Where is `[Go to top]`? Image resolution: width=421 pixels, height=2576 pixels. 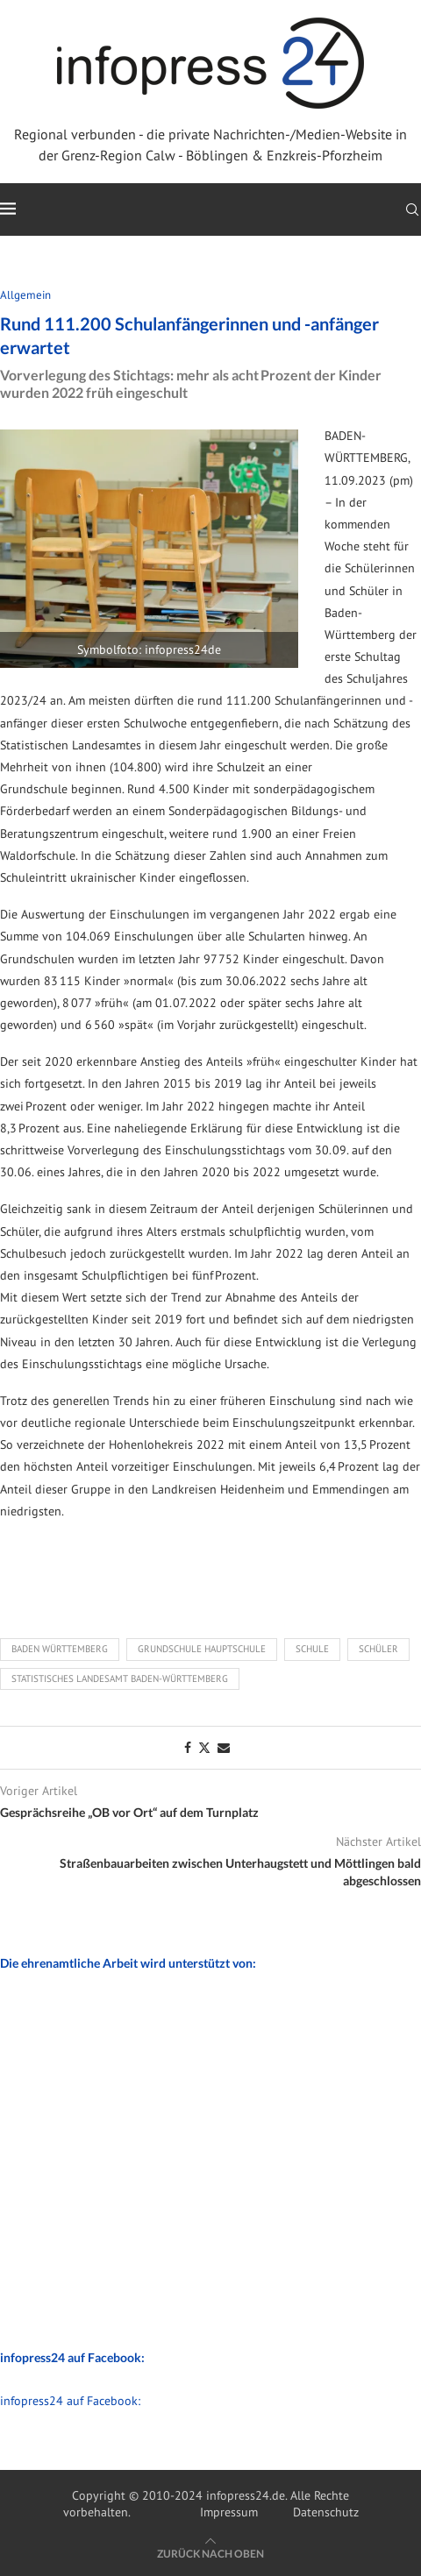
[Go to top] is located at coordinates (210, 2553).